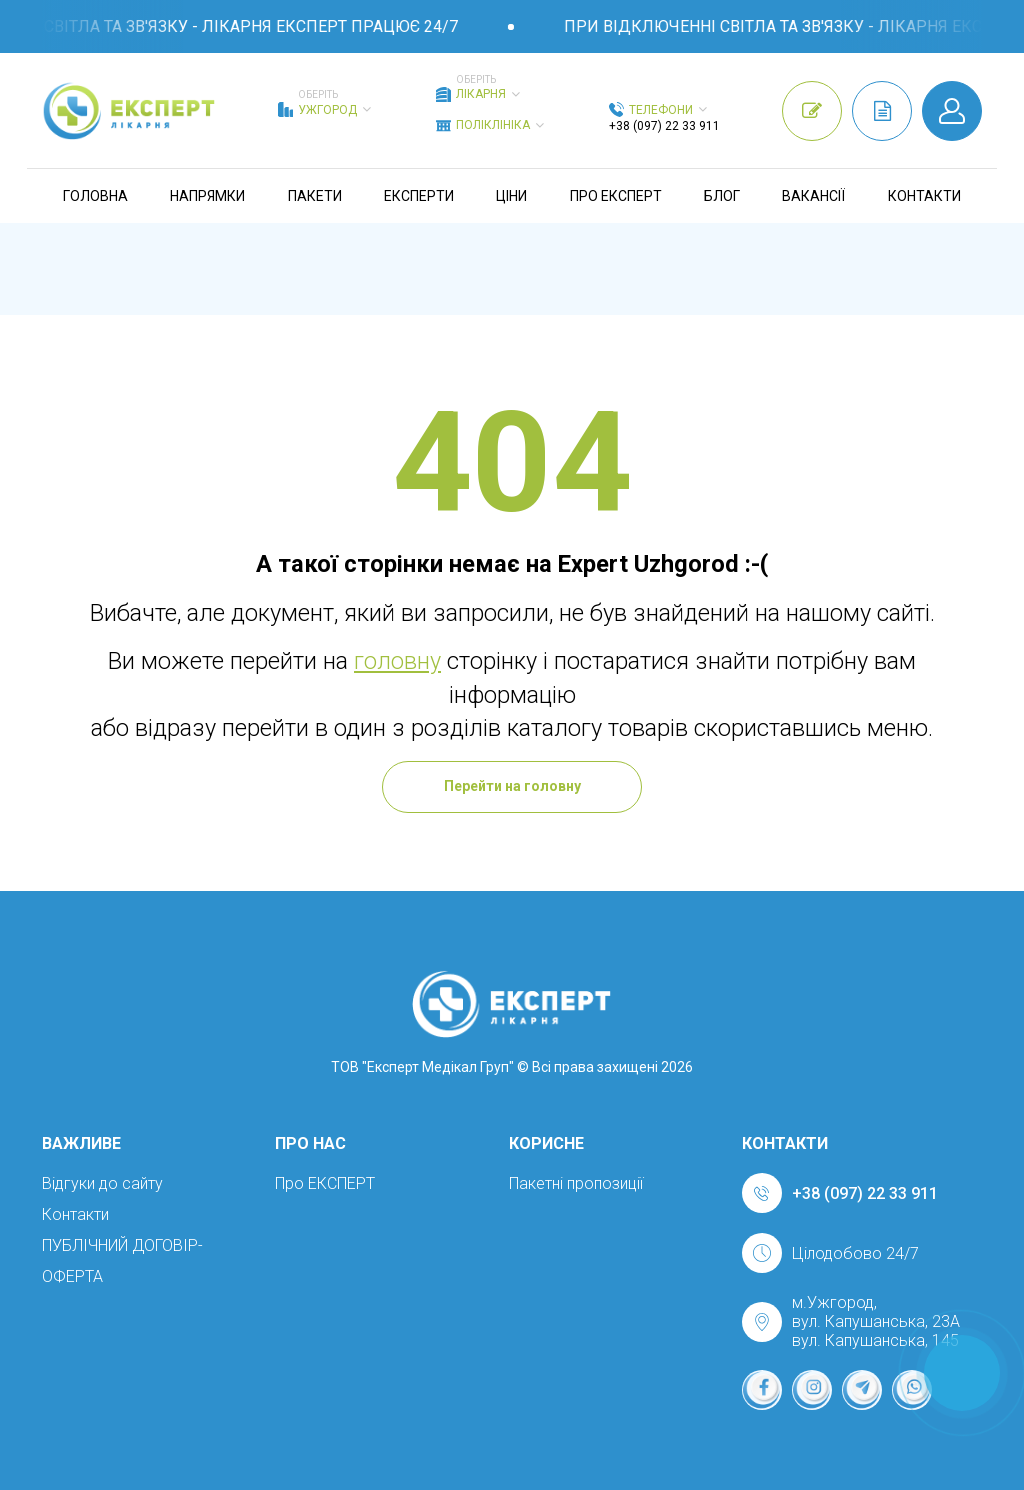 The height and width of the screenshot is (1490, 1024). Describe the element at coordinates (616, 196) in the screenshot. I see `Про ЕКСПЕРТ` at that location.